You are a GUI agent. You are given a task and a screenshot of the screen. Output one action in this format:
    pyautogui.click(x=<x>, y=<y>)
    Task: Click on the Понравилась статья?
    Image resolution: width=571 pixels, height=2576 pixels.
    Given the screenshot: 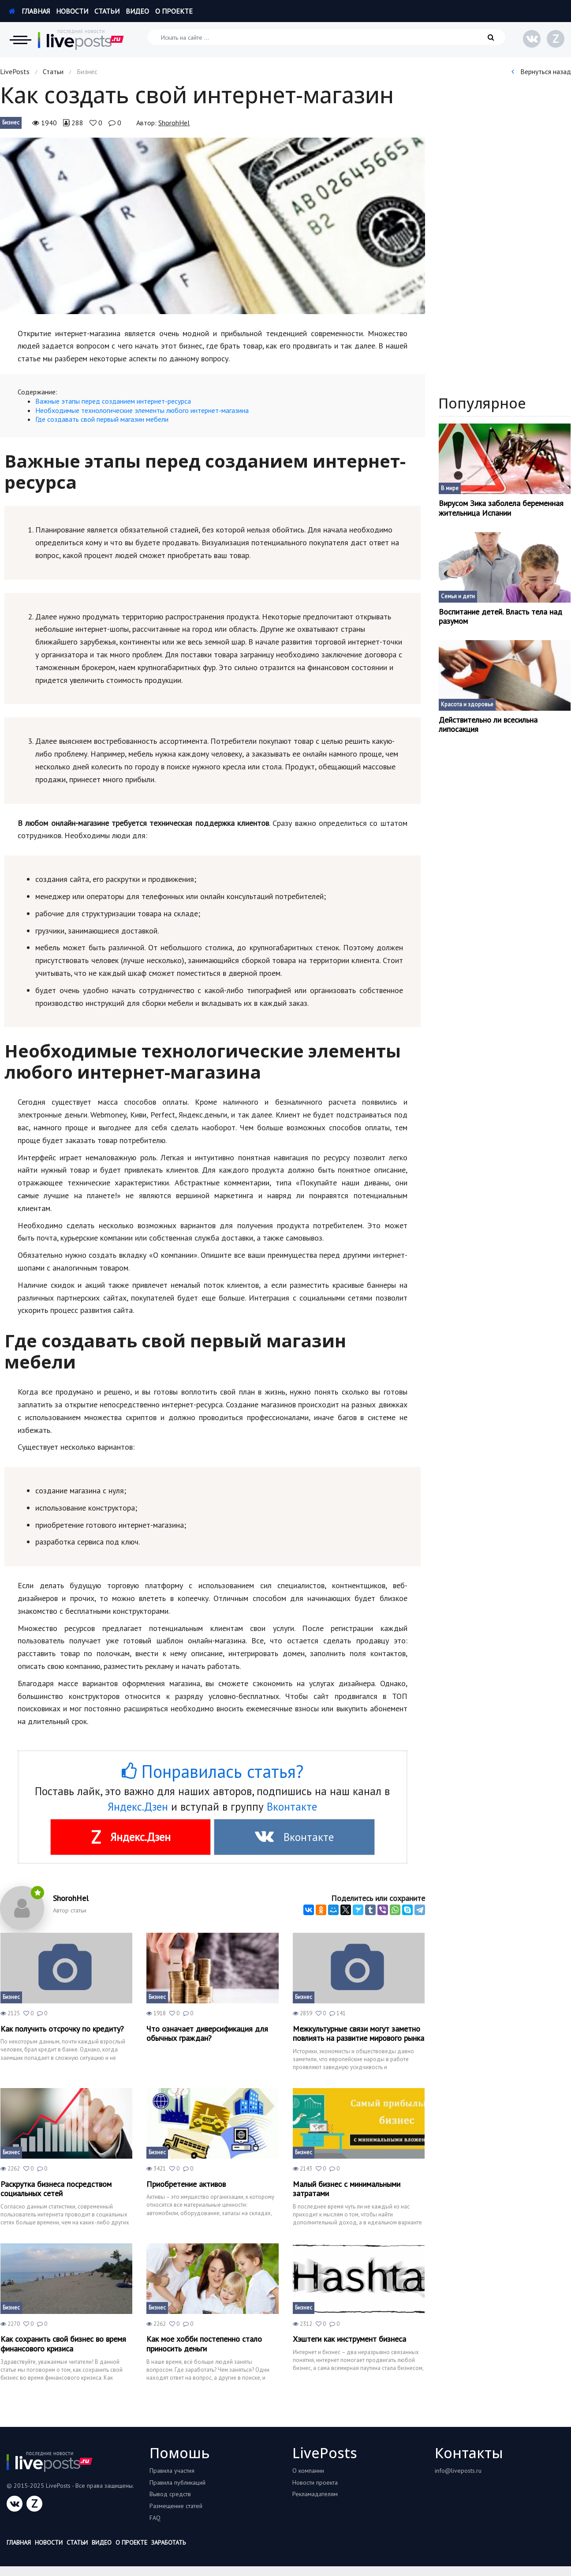 What is the action you would take?
    pyautogui.click(x=212, y=1771)
    